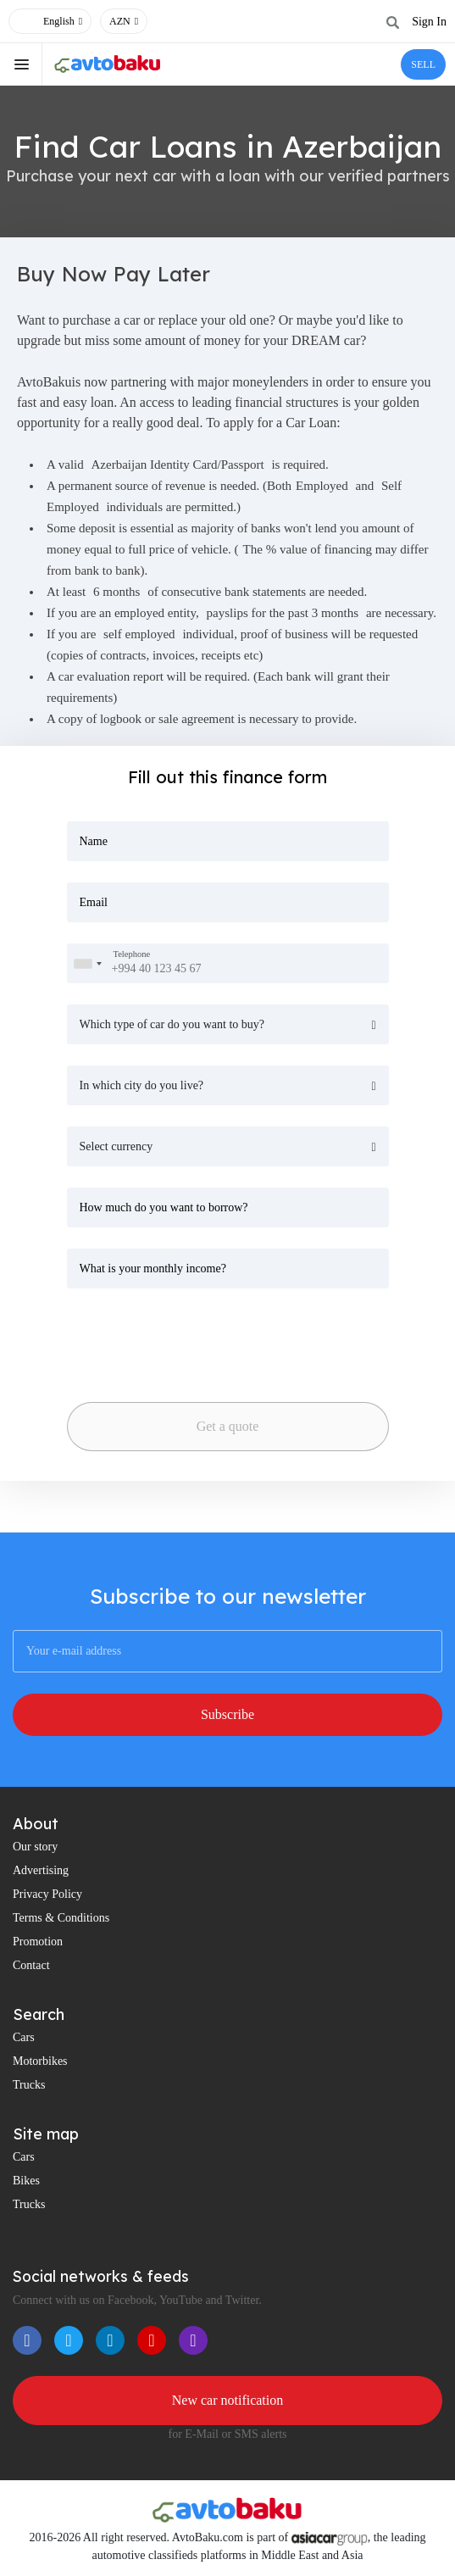  I want to click on Telephone, so click(132, 954).